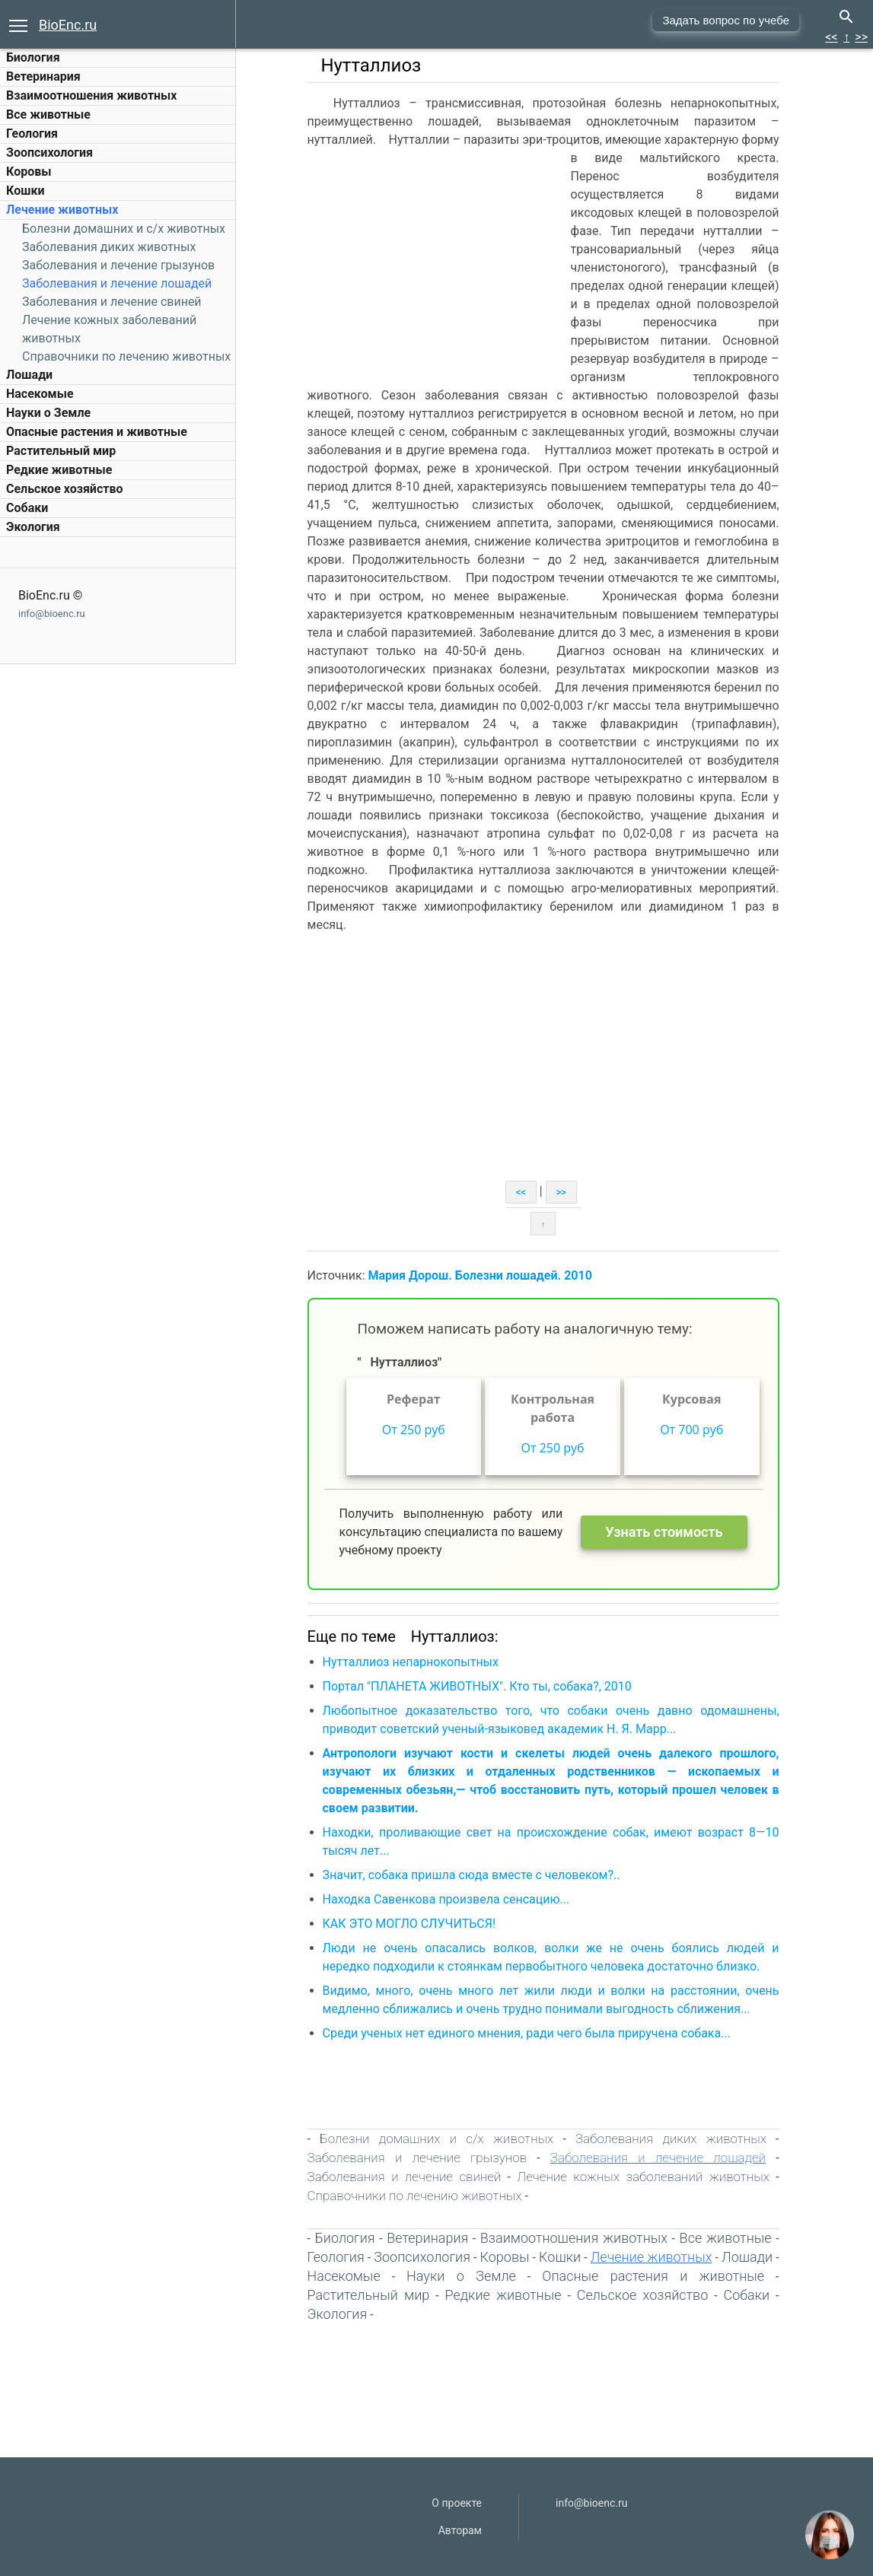  Describe the element at coordinates (32, 133) in the screenshot. I see `Геология` at that location.